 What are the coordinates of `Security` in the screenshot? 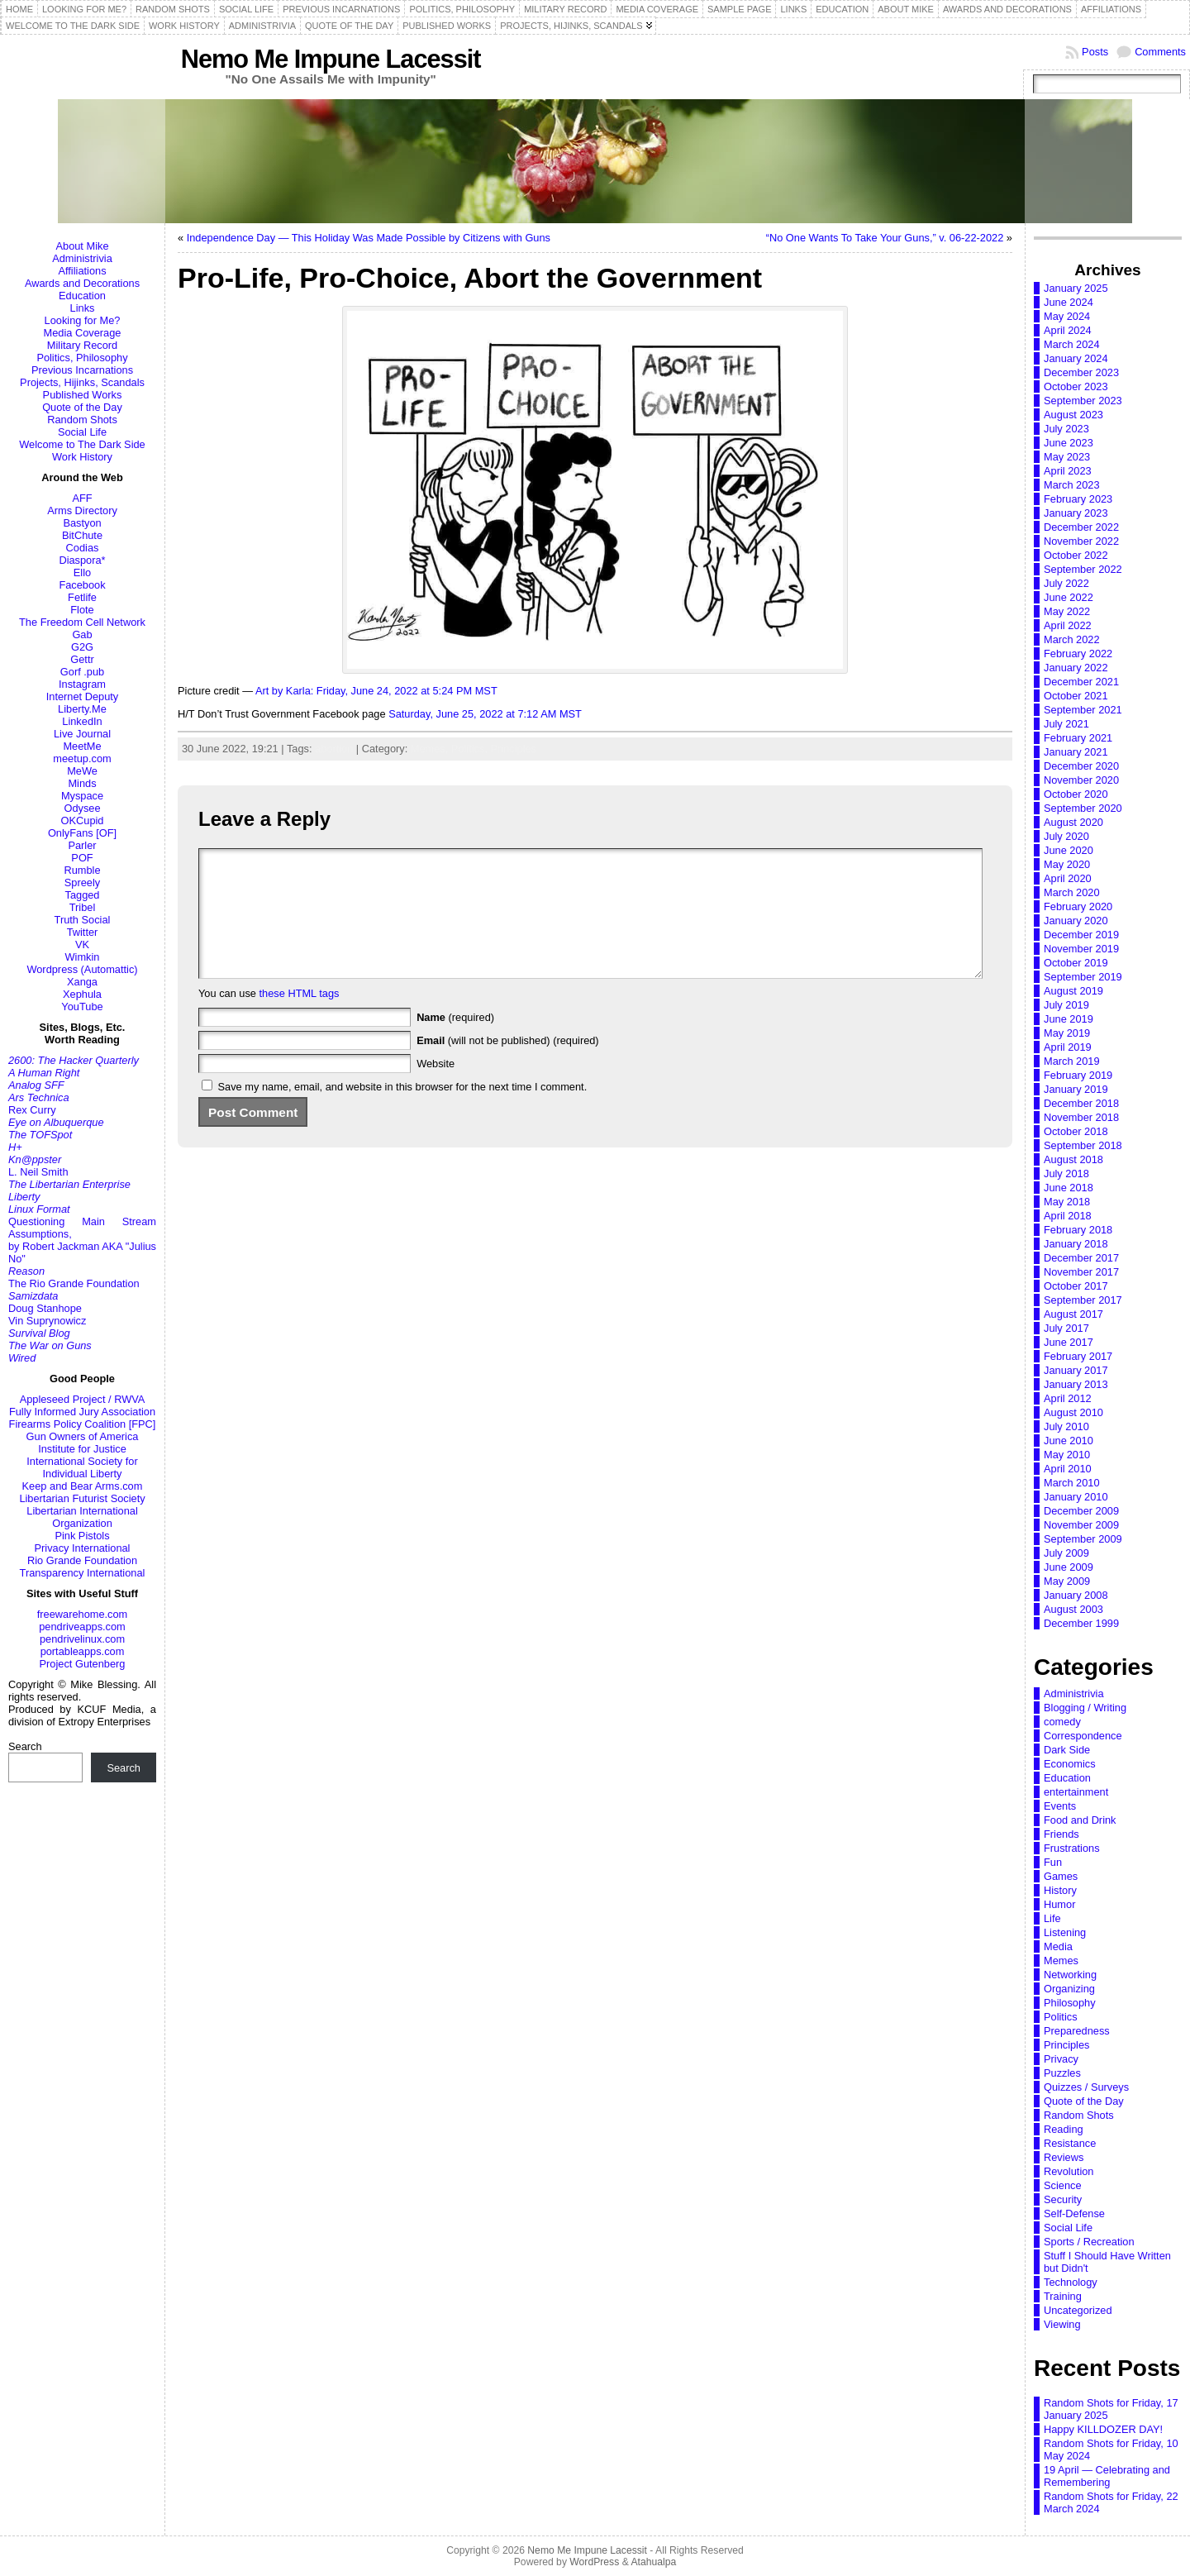 It's located at (1063, 2199).